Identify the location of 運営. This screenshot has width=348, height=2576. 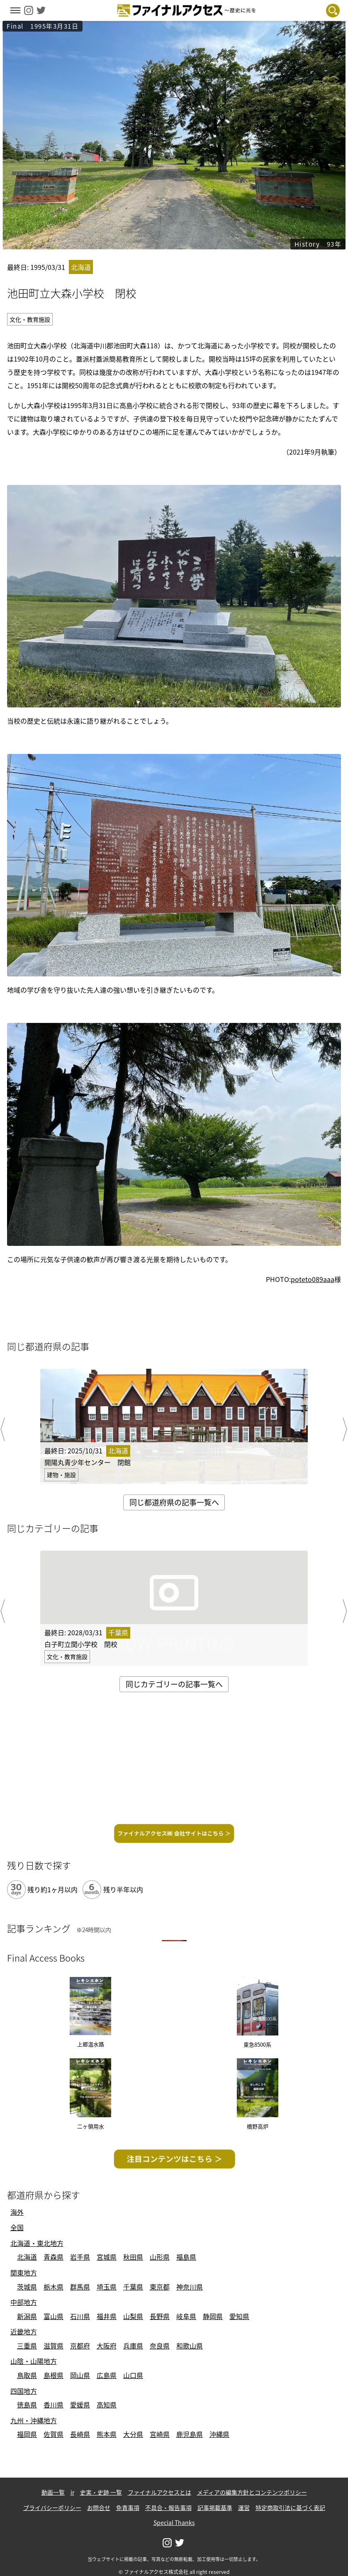
(244, 2507).